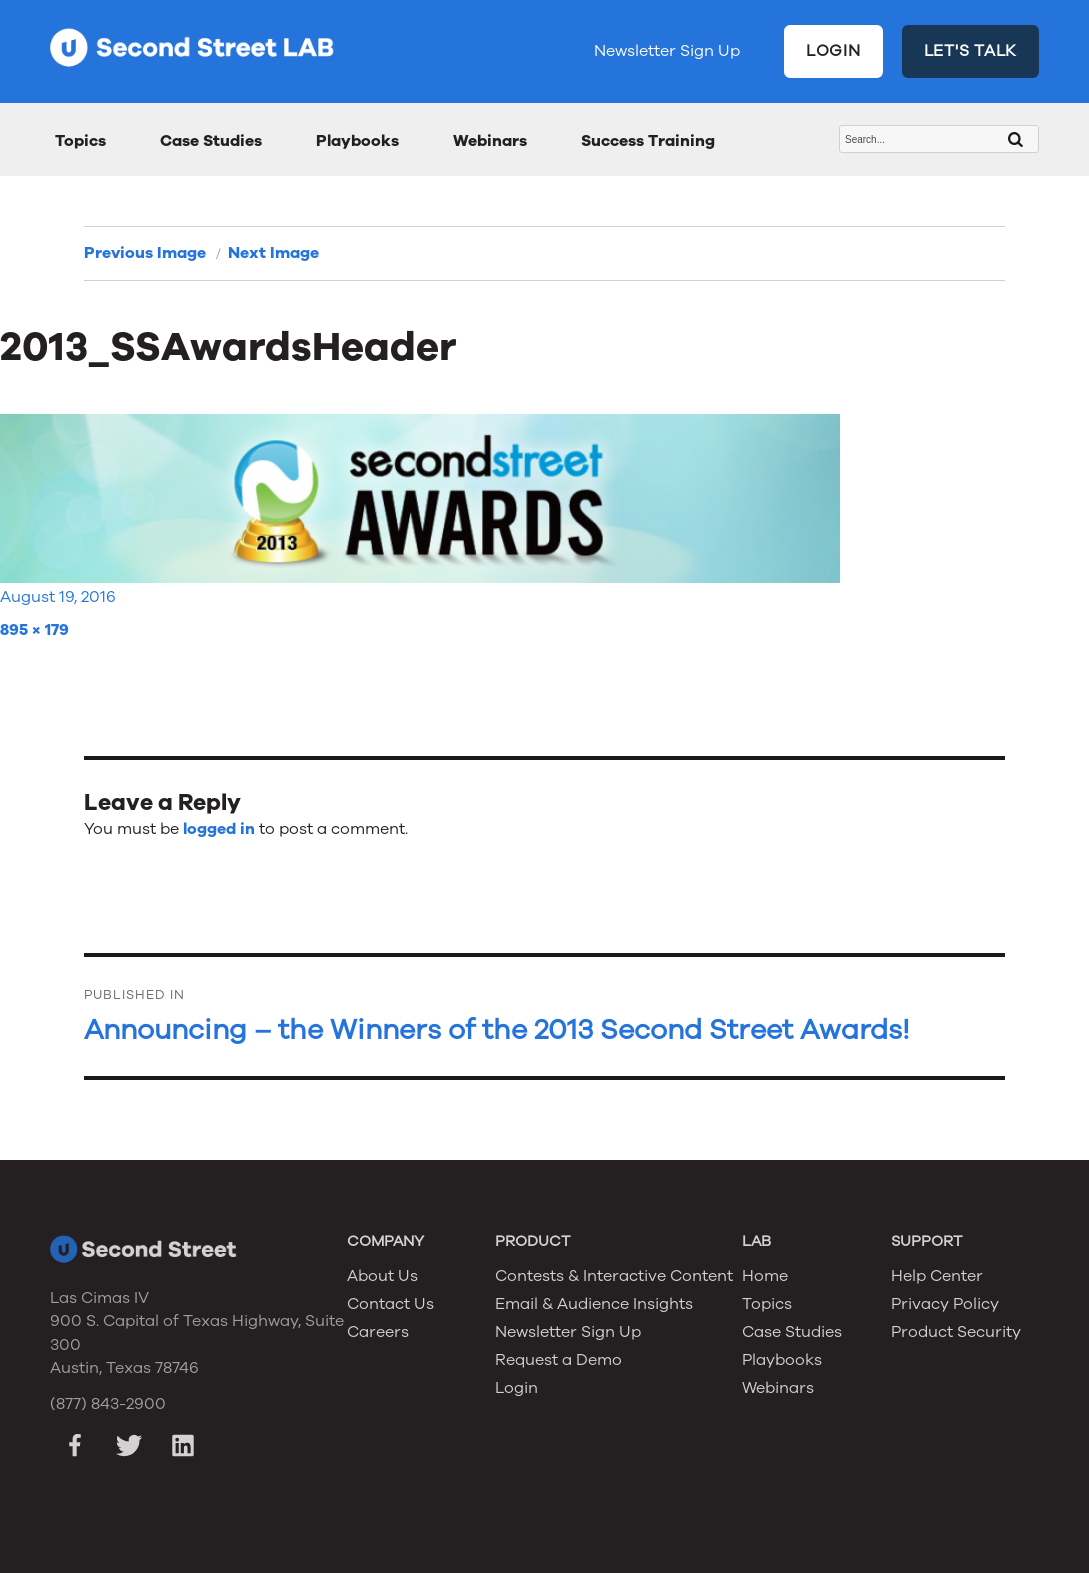 The image size is (1089, 1573). I want to click on logged in, so click(219, 829).